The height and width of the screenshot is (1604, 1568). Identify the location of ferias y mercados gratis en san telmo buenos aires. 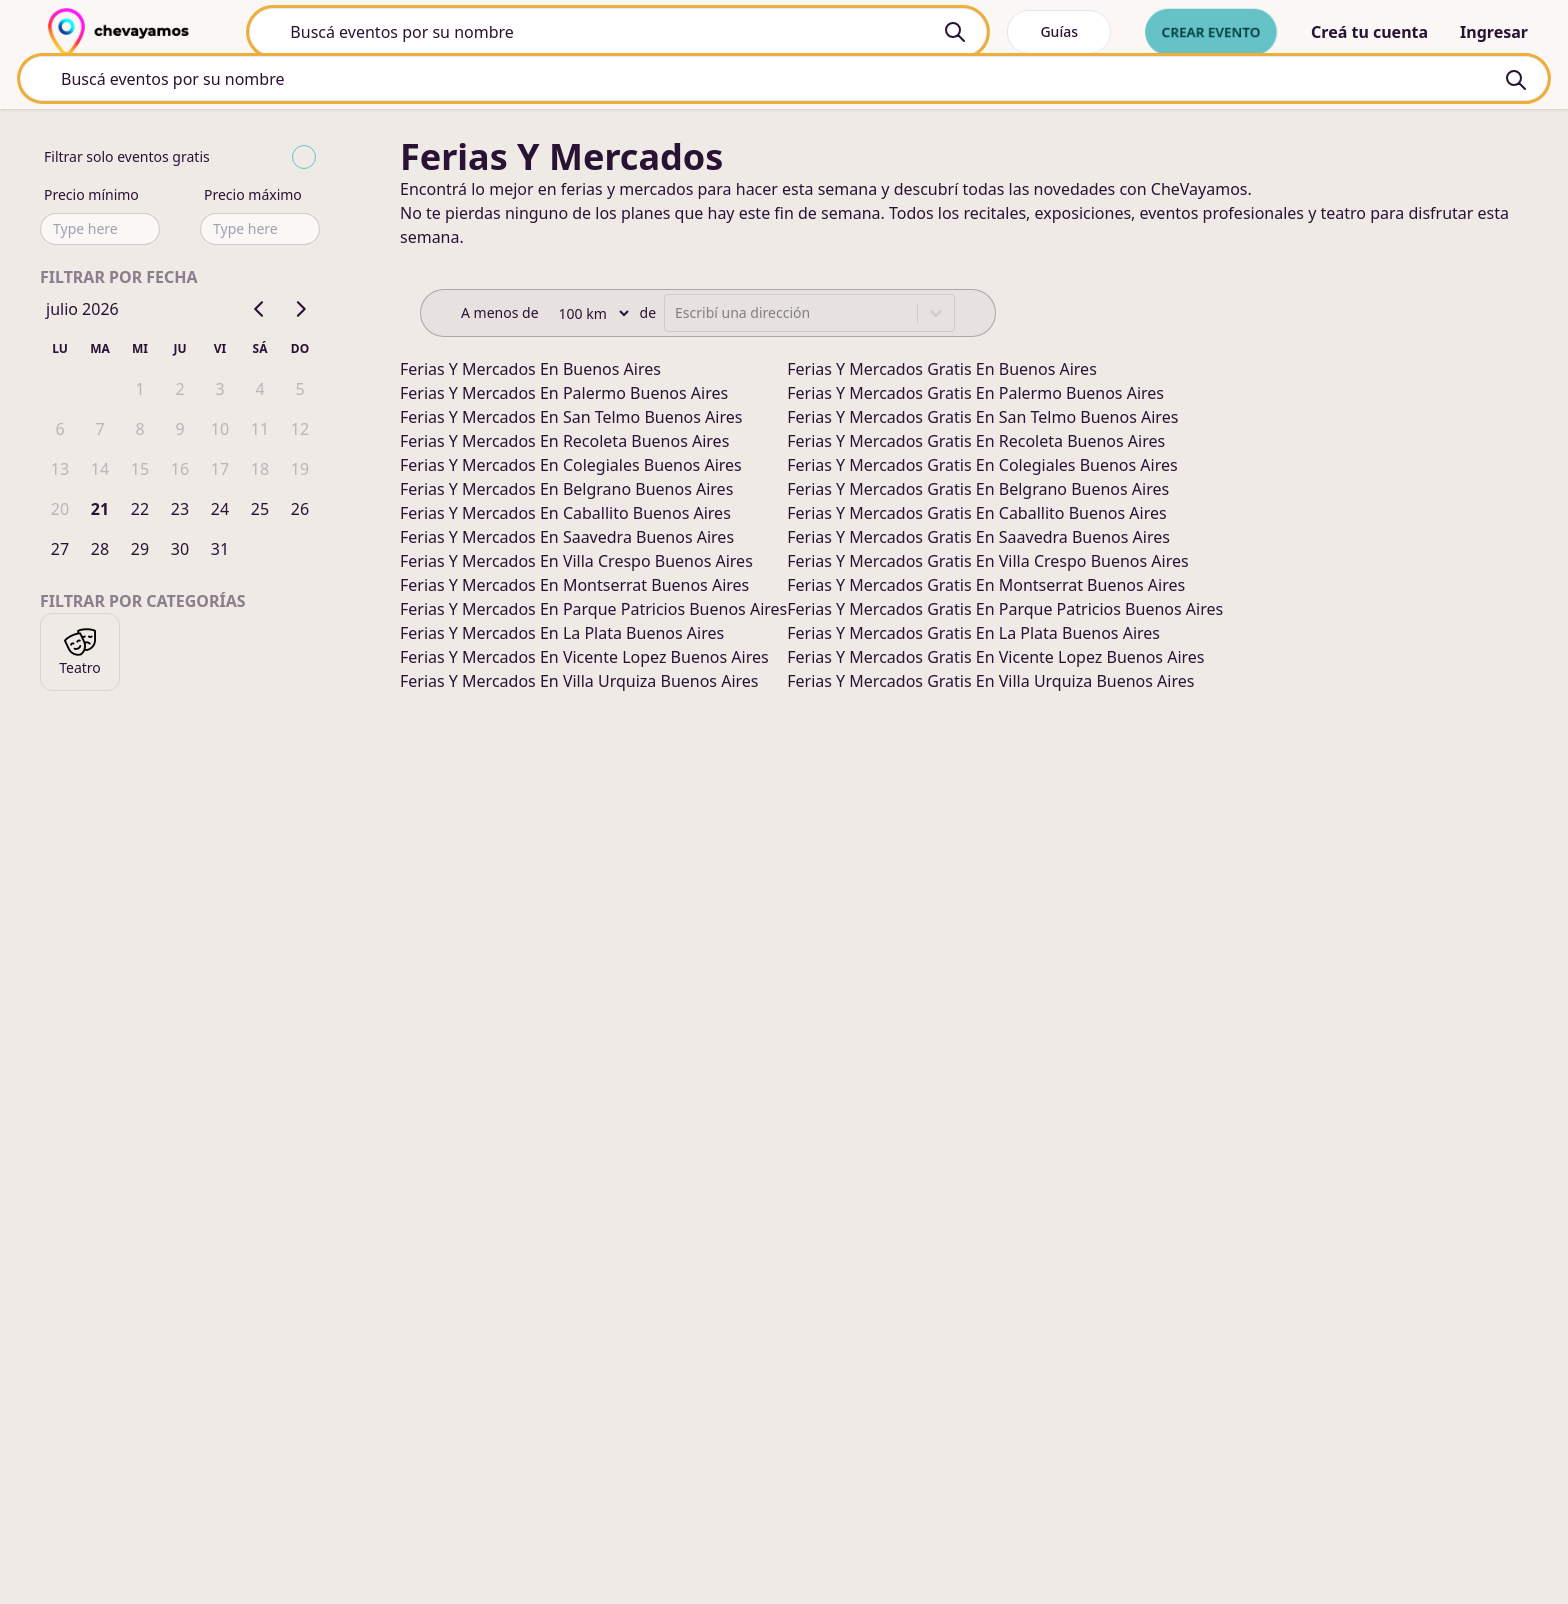
(982, 420).